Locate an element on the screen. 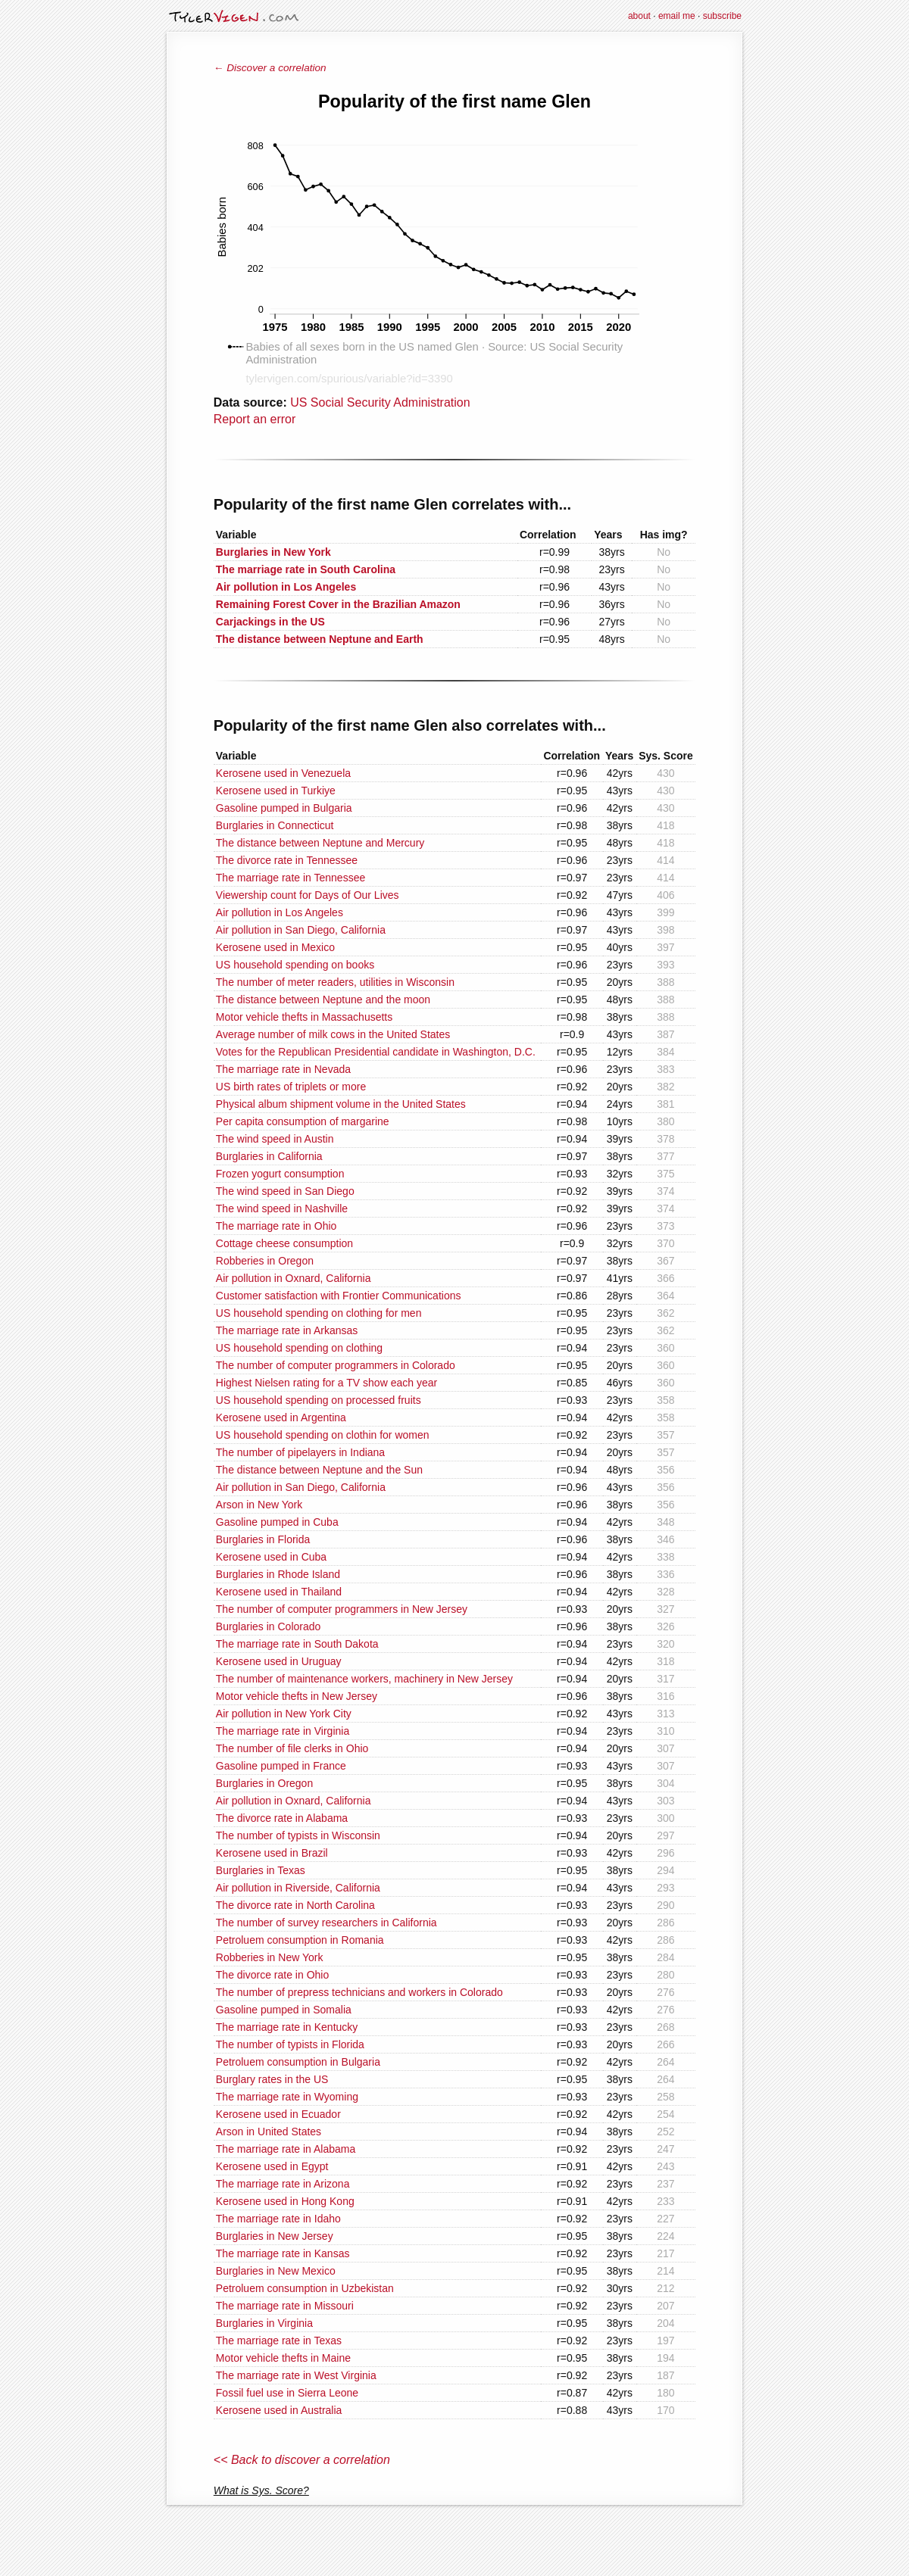  The divorce rate in Tennessee is located at coordinates (287, 860).